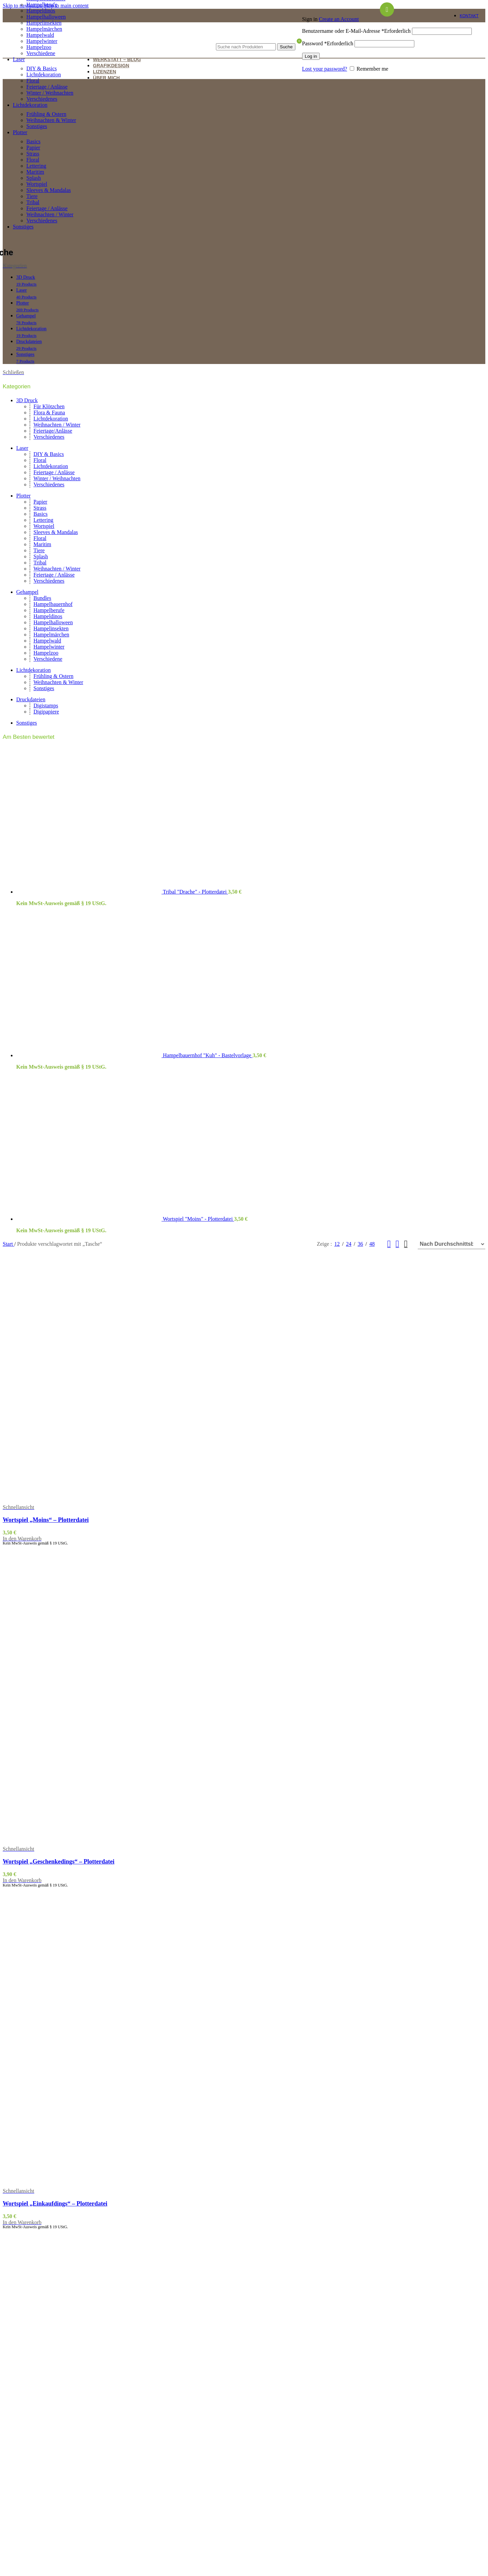 This screenshot has height=2576, width=488. I want to click on Papier, so click(33, 147).